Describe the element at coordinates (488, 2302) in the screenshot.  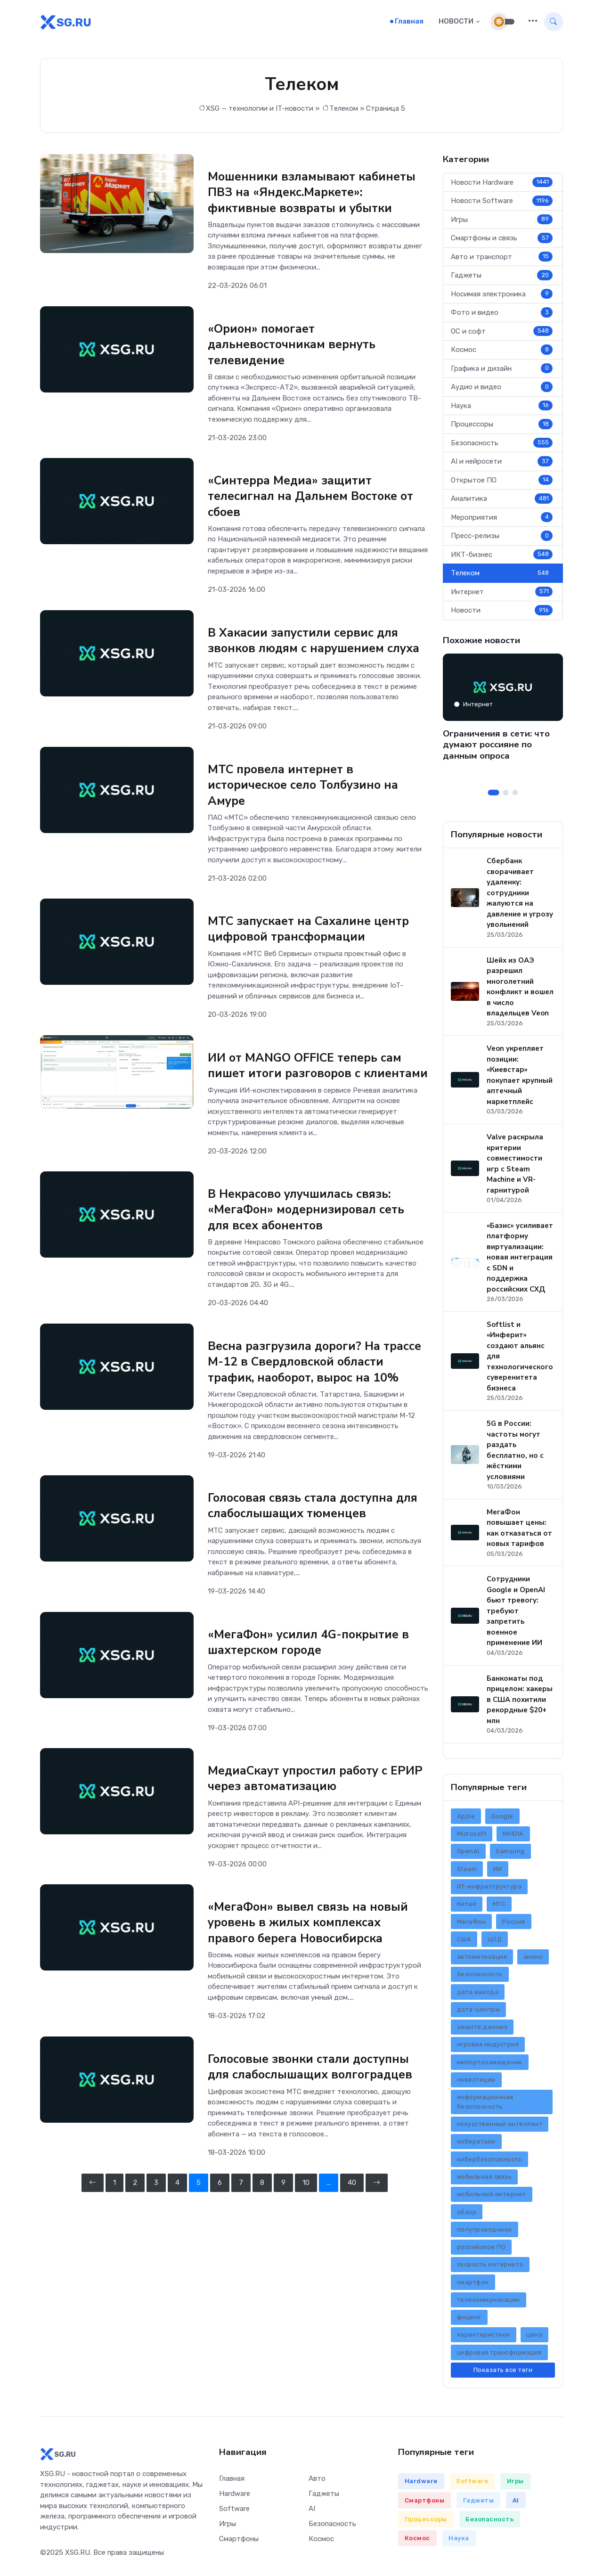
I see `телекоммуникации` at that location.